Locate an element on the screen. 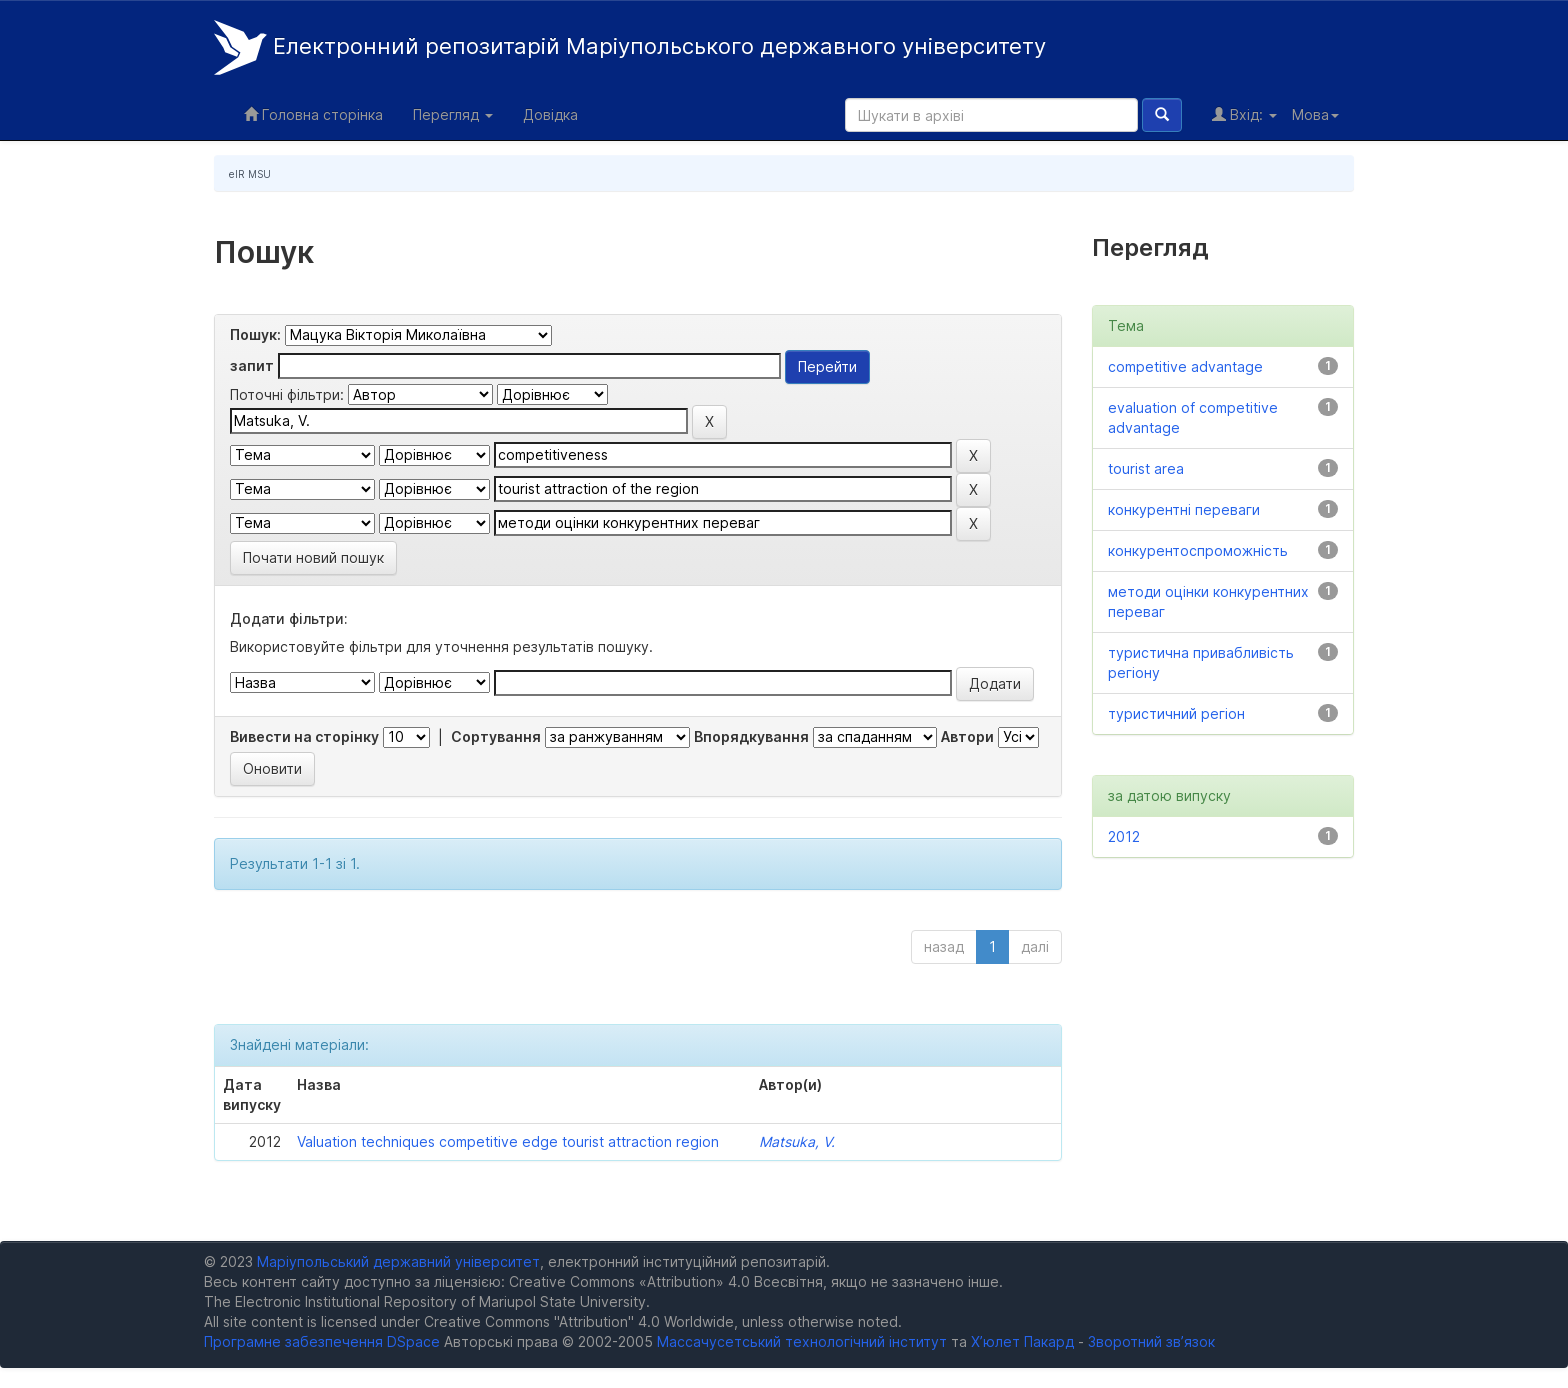 The image size is (1568, 1388). Valuation techniques competitive edge tourist attraction region is located at coordinates (508, 1141).